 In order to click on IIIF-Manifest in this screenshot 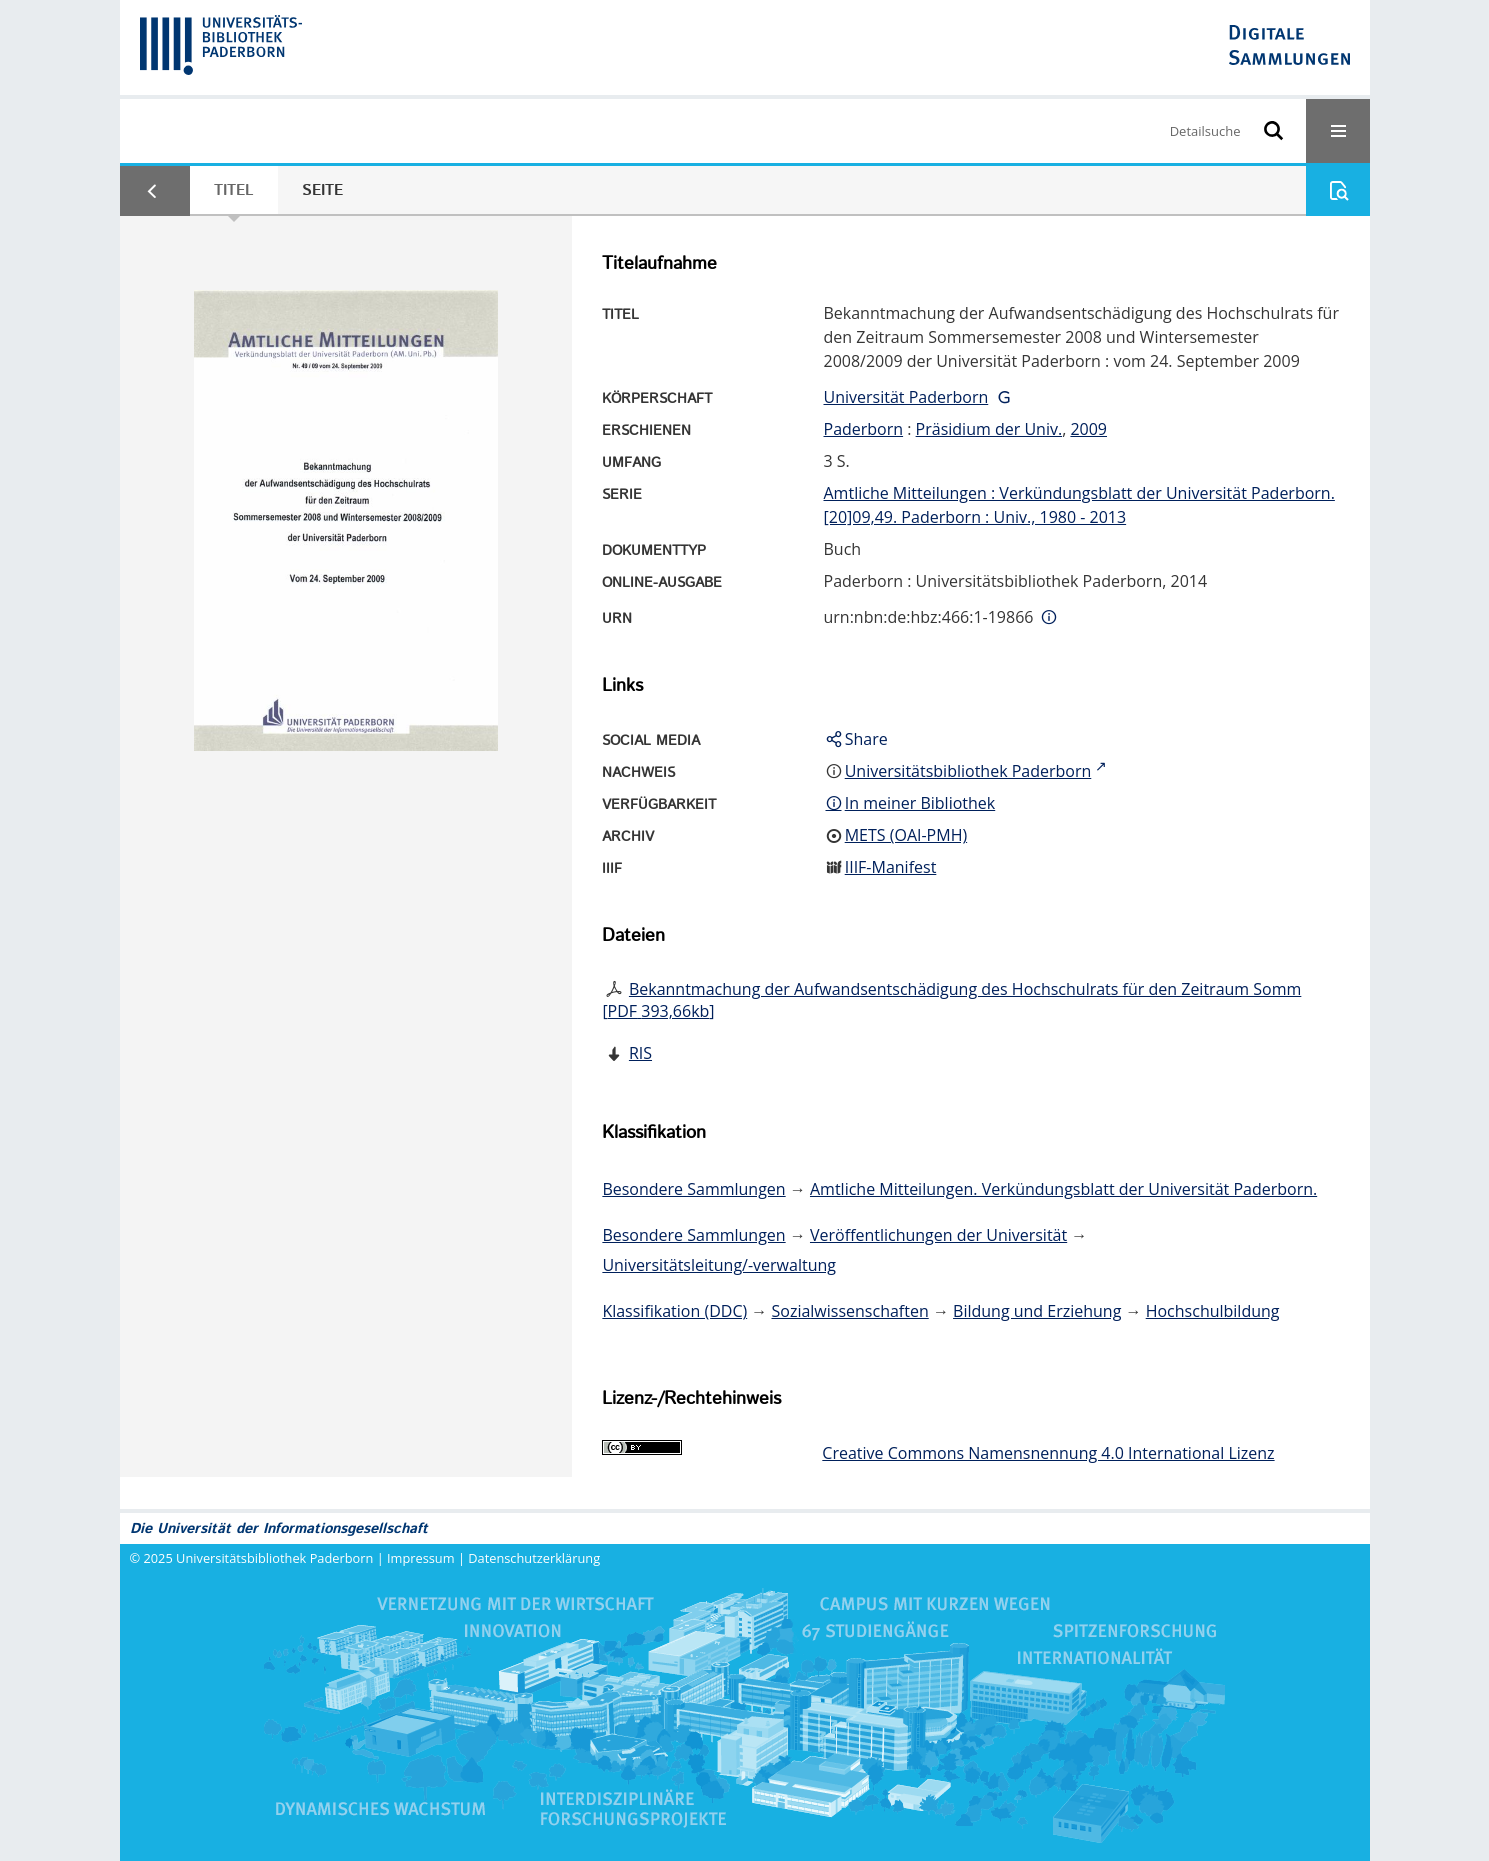, I will do `click(891, 867)`.